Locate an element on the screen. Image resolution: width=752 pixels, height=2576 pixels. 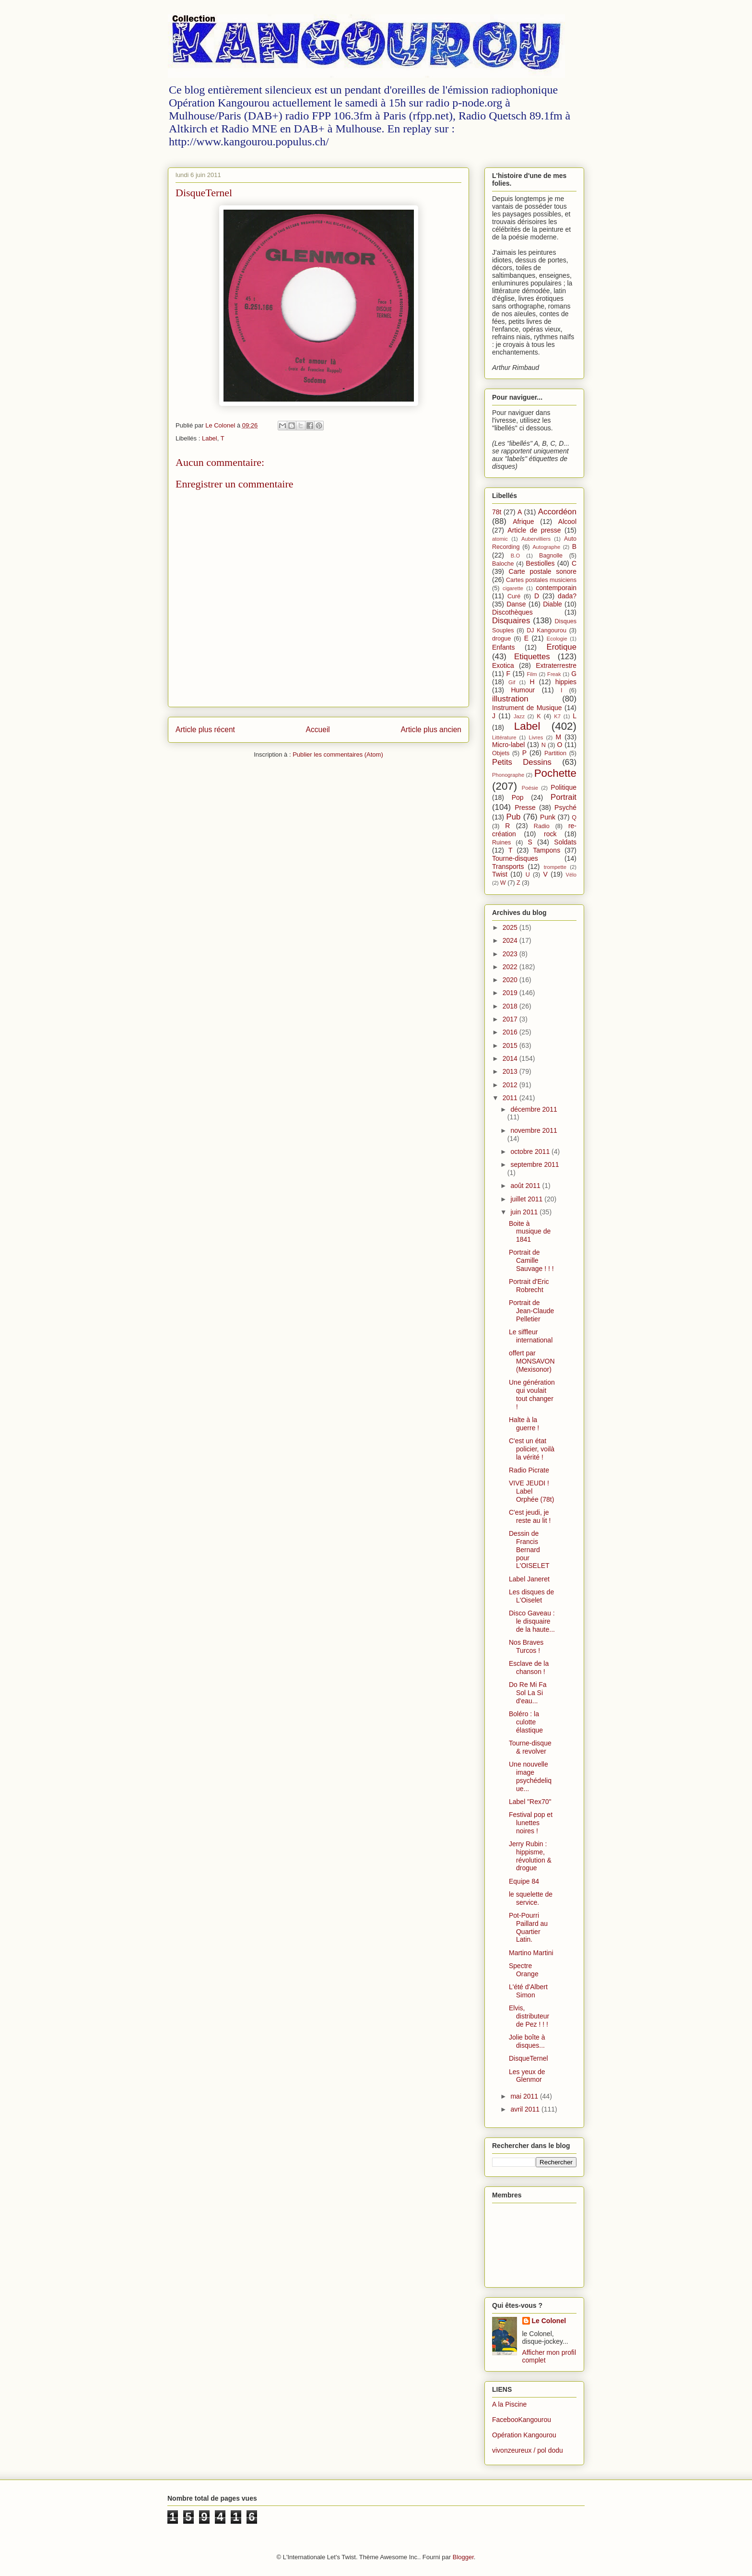
novembre 2011 is located at coordinates (533, 1130).